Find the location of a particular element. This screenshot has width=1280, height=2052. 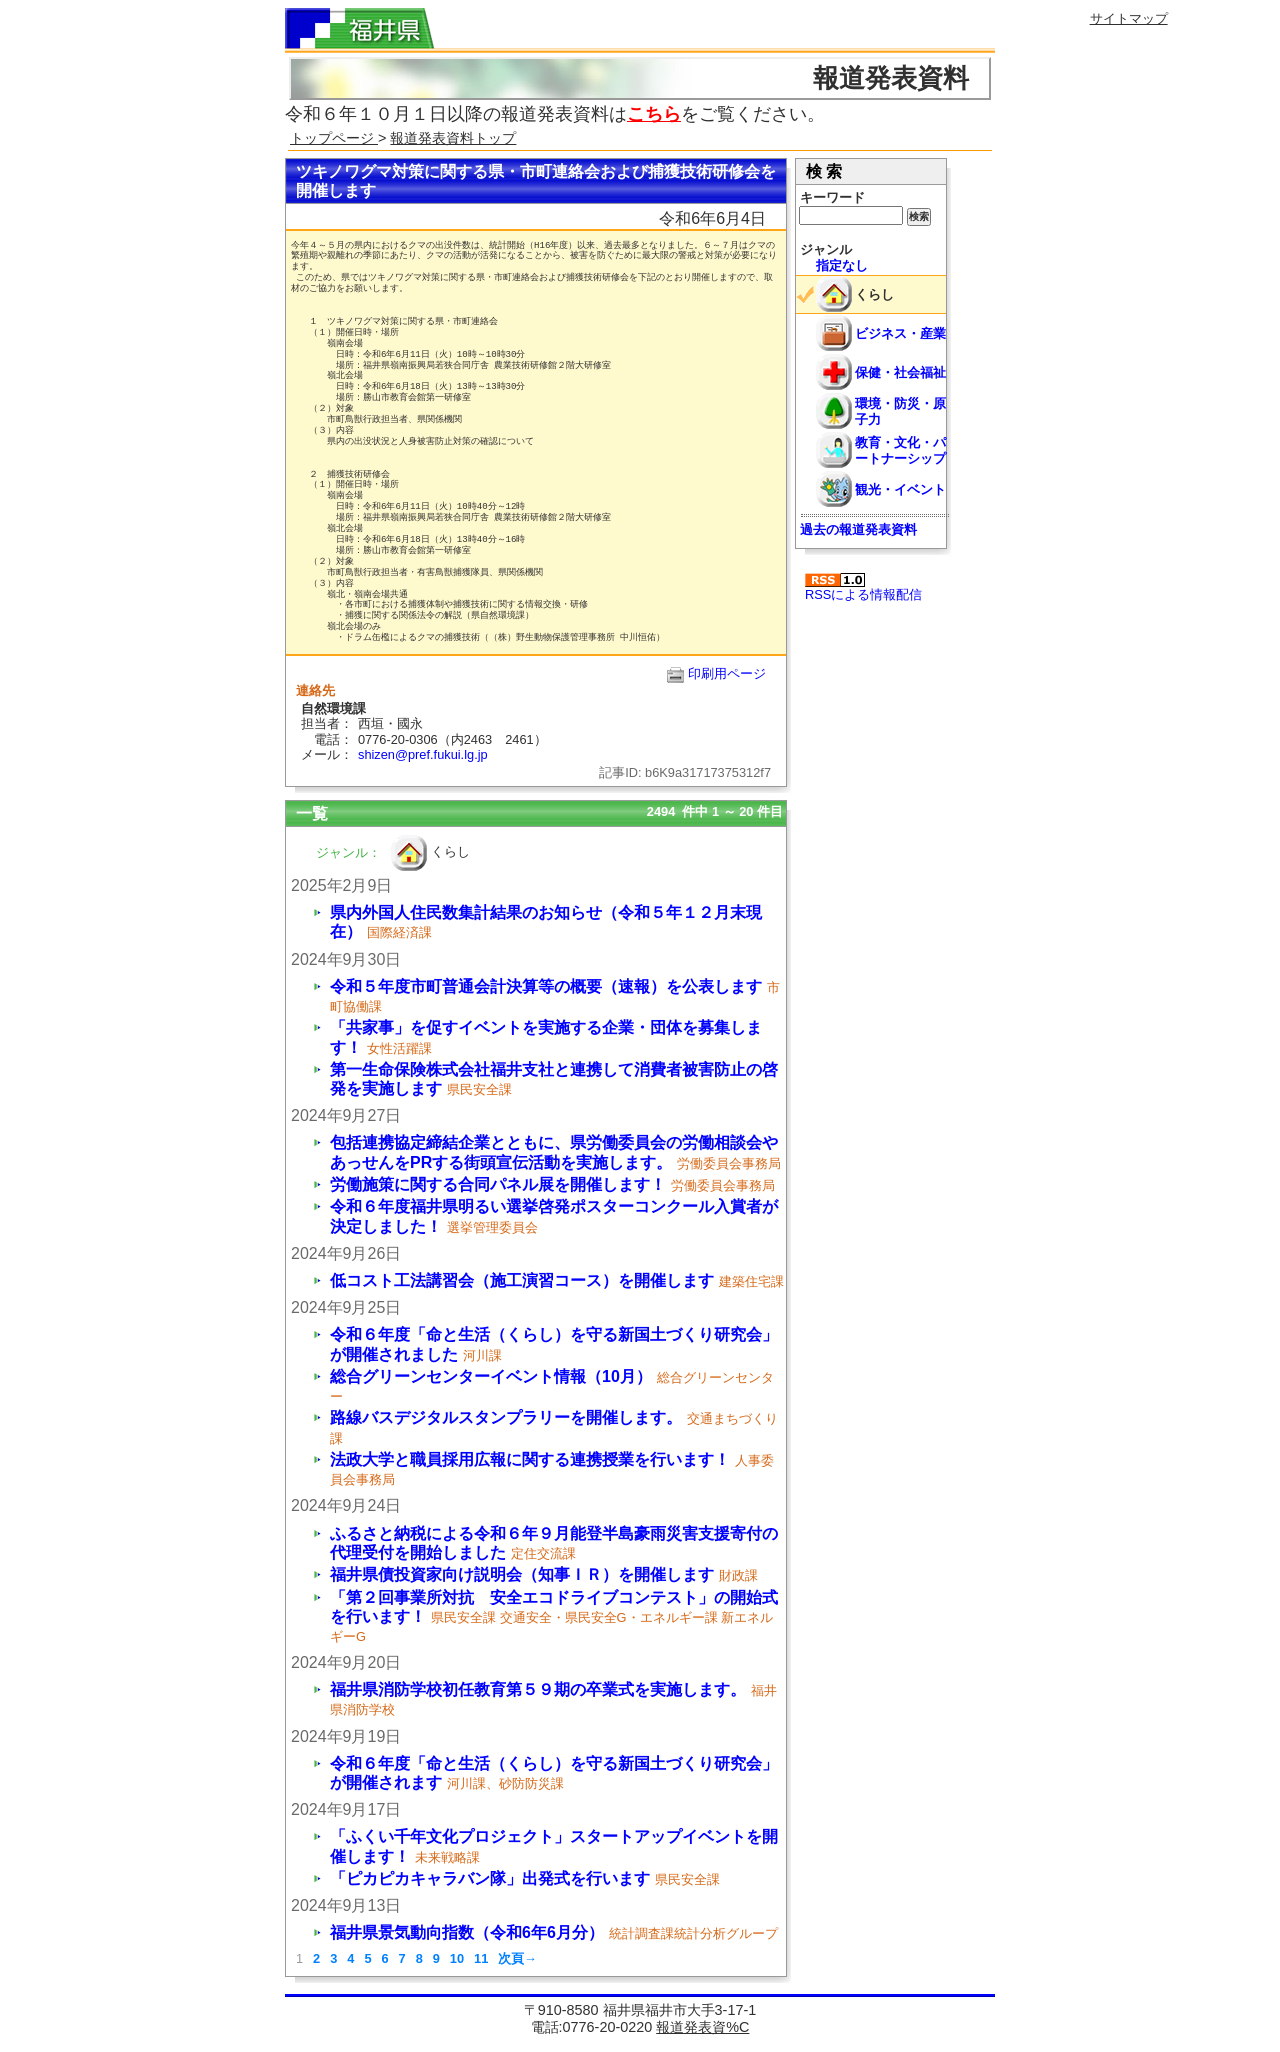

福井県債投資家向け説明会（知事ＩＲ）を開催します is located at coordinates (522, 1574).